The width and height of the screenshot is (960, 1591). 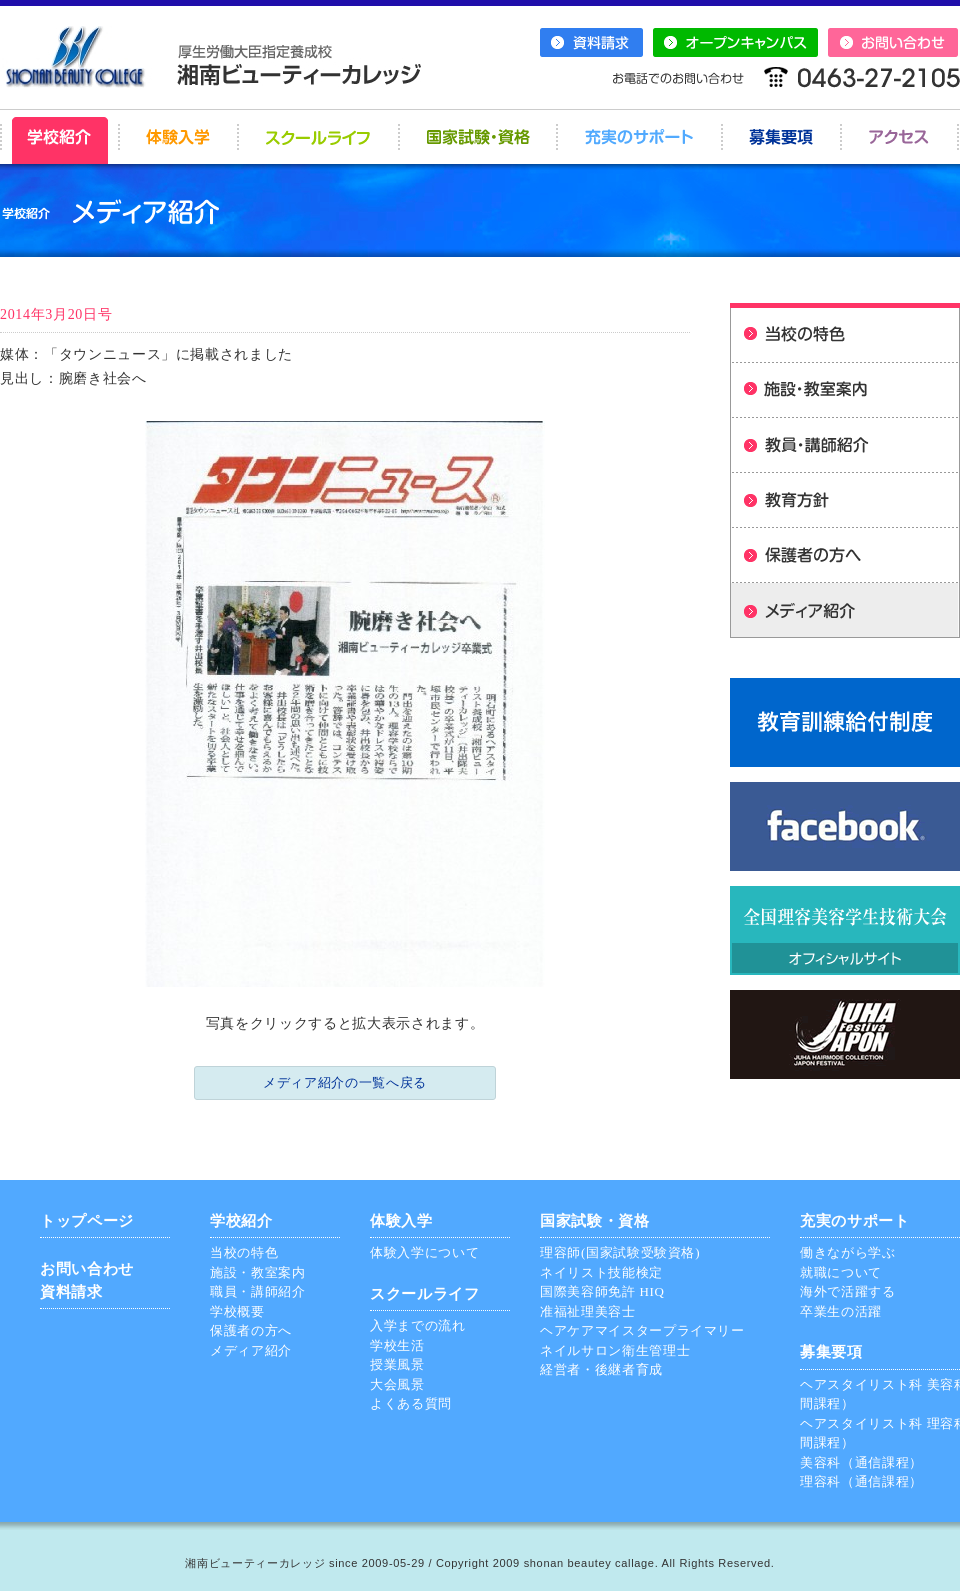 What do you see at coordinates (615, 1350) in the screenshot?
I see `ネイルサロン衛生管理士` at bounding box center [615, 1350].